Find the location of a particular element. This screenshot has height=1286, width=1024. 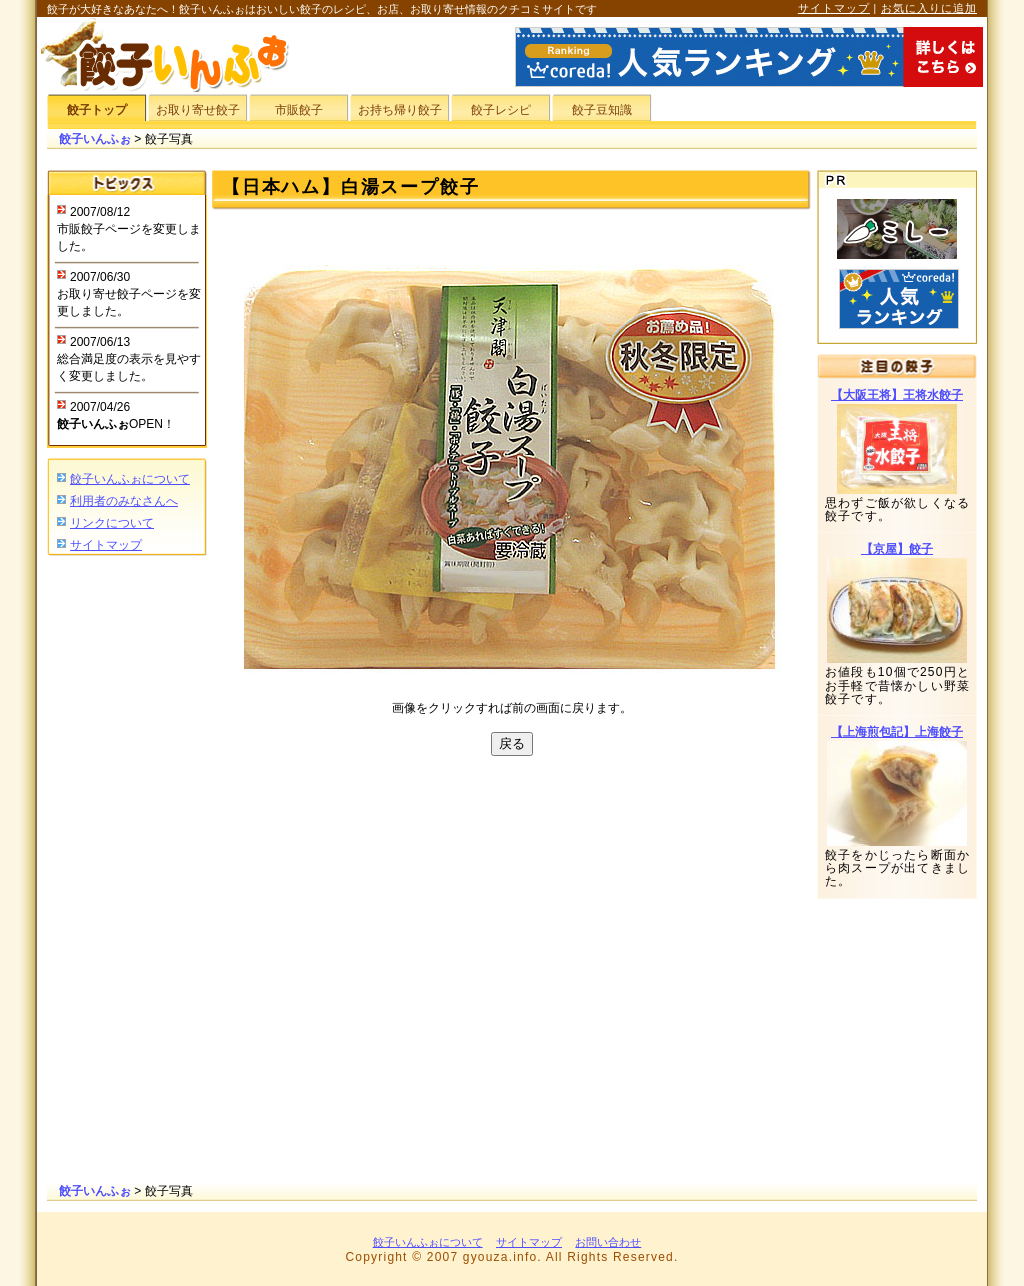

お持ち帰り餃子 is located at coordinates (400, 110).